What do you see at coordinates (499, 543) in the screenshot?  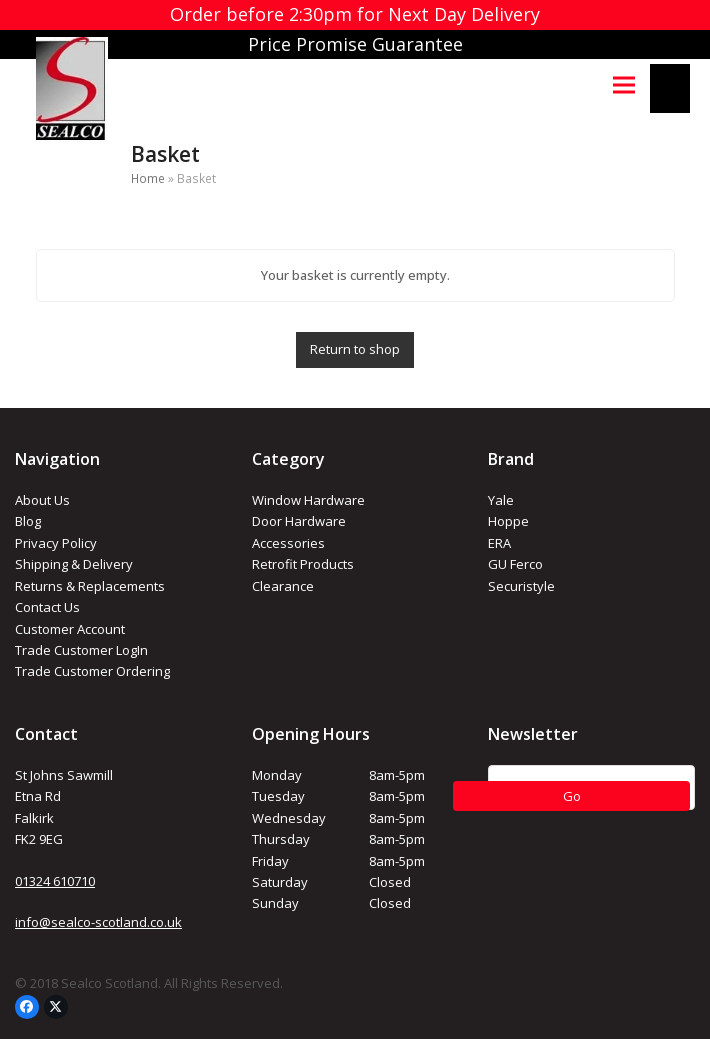 I see `ERA` at bounding box center [499, 543].